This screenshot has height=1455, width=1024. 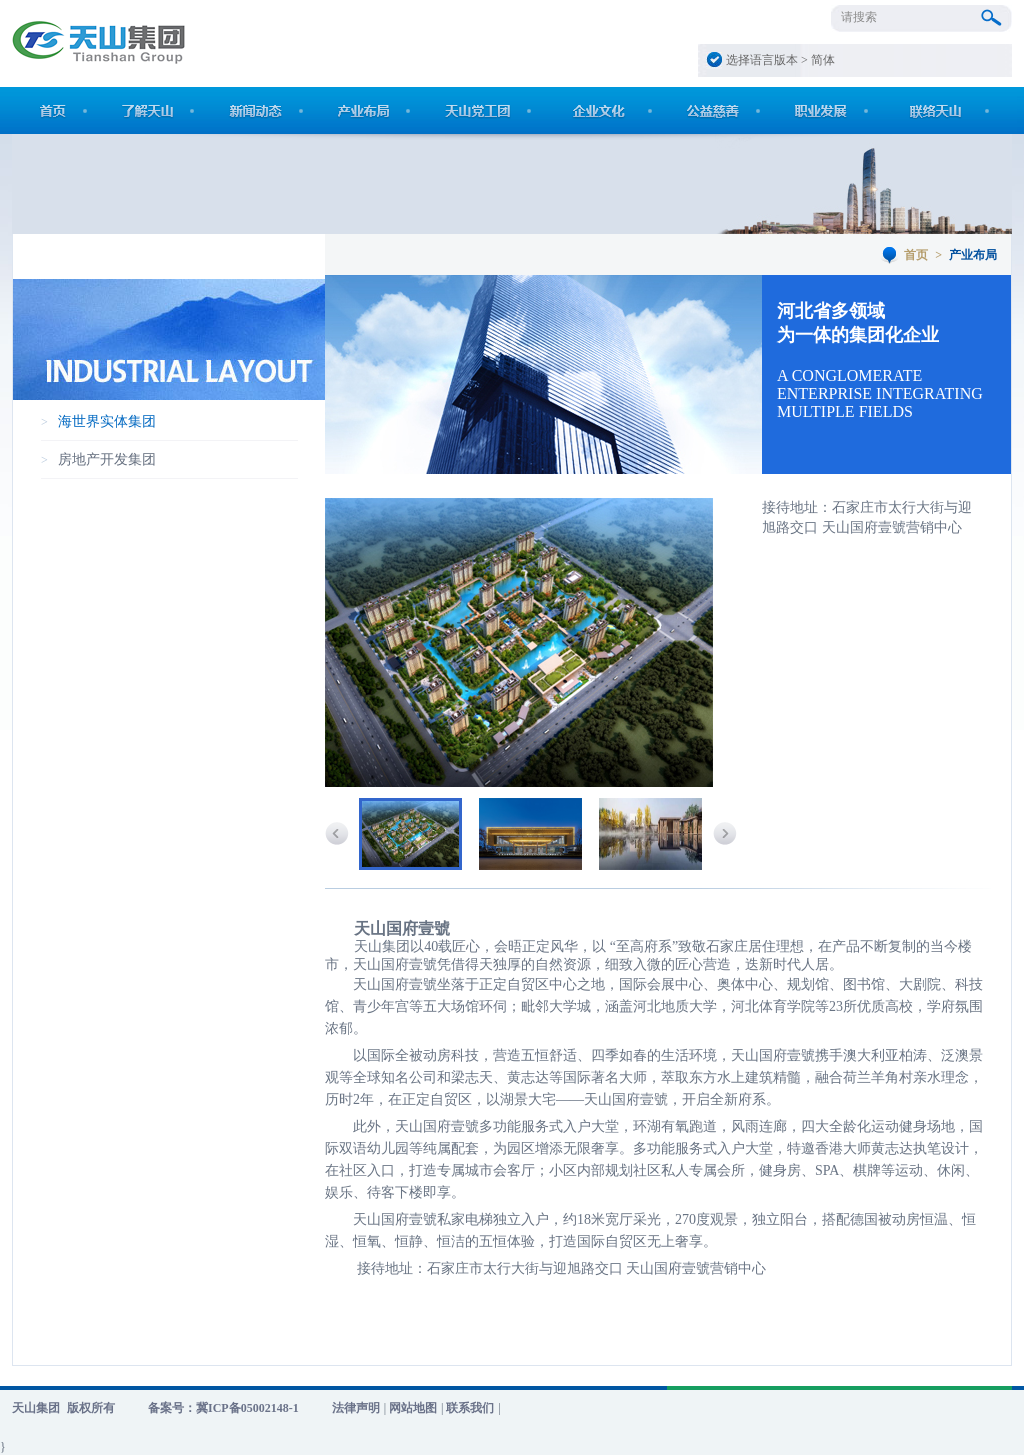 I want to click on 房地产开发集团, so click(x=107, y=459).